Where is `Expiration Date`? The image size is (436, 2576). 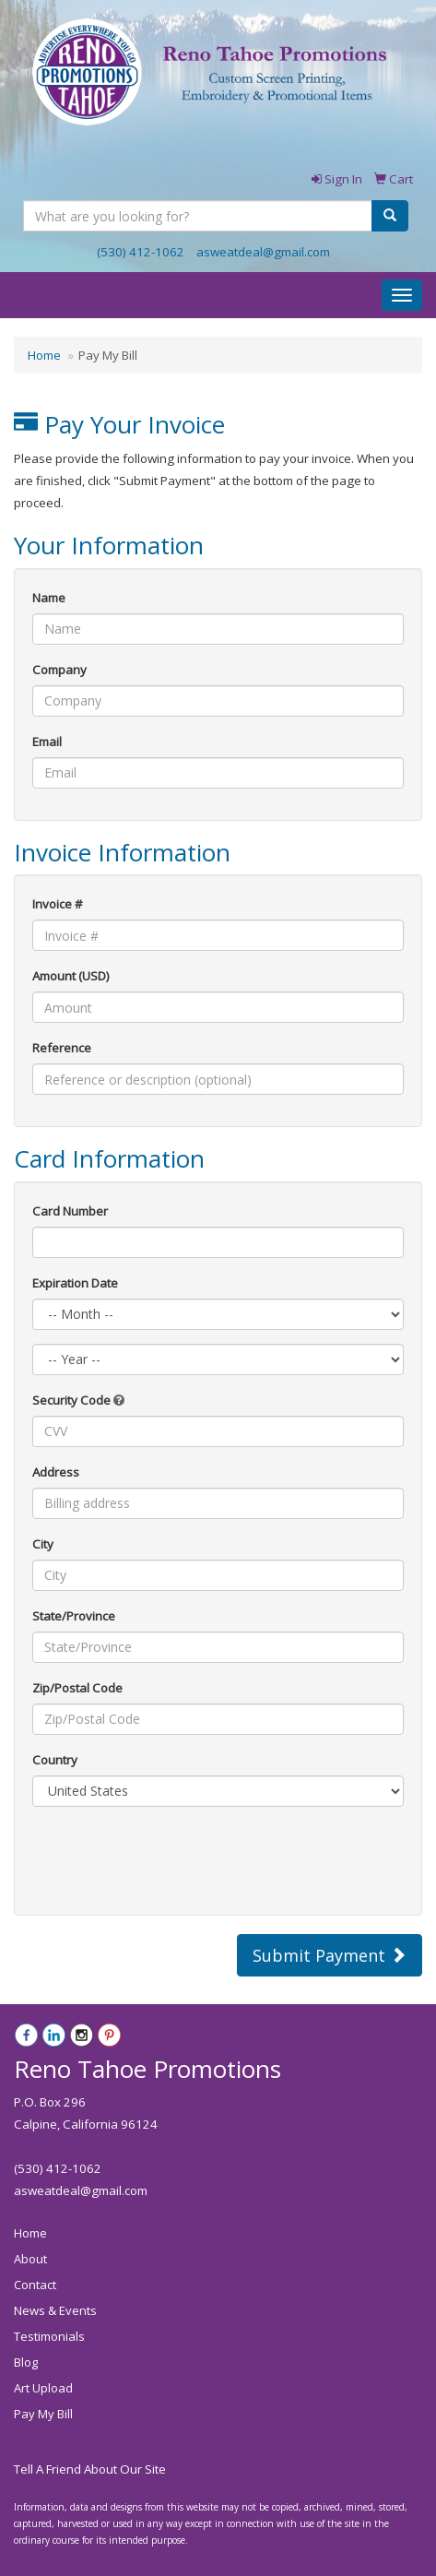
Expiration Date is located at coordinates (75, 1283).